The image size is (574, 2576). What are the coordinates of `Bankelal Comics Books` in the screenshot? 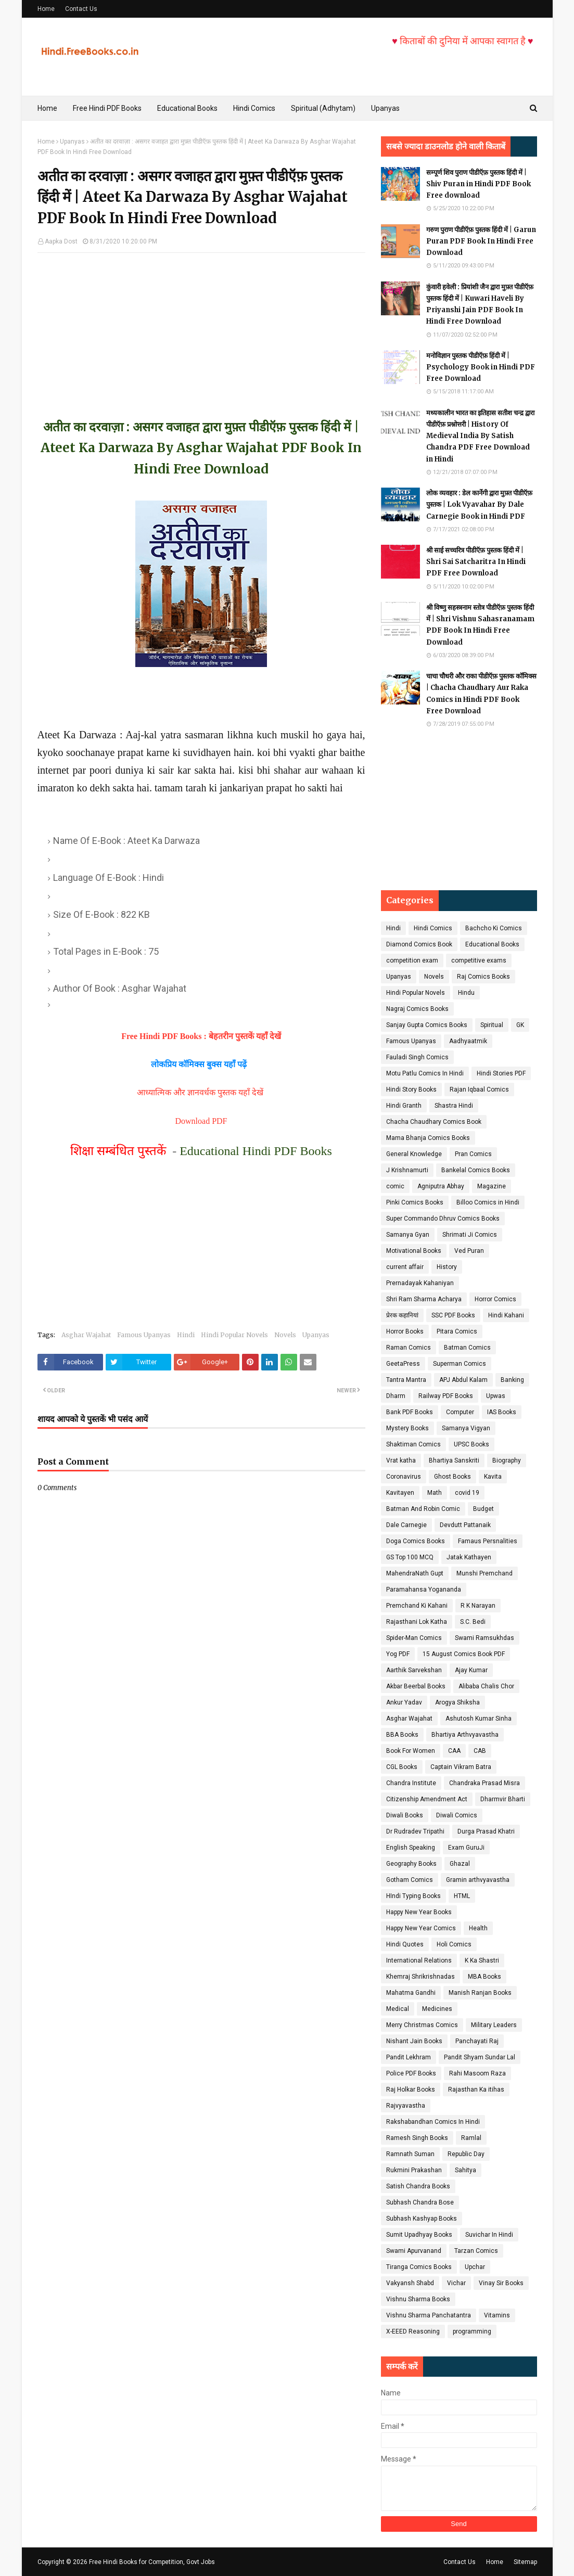 It's located at (475, 1170).